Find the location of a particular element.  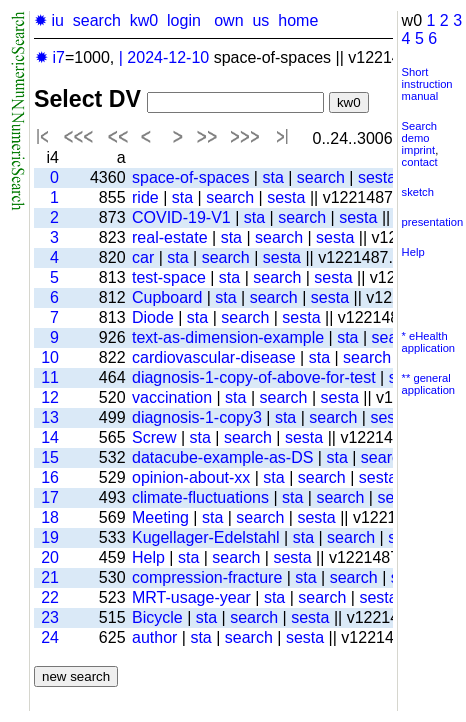

compression-fracture is located at coordinates (207, 577).